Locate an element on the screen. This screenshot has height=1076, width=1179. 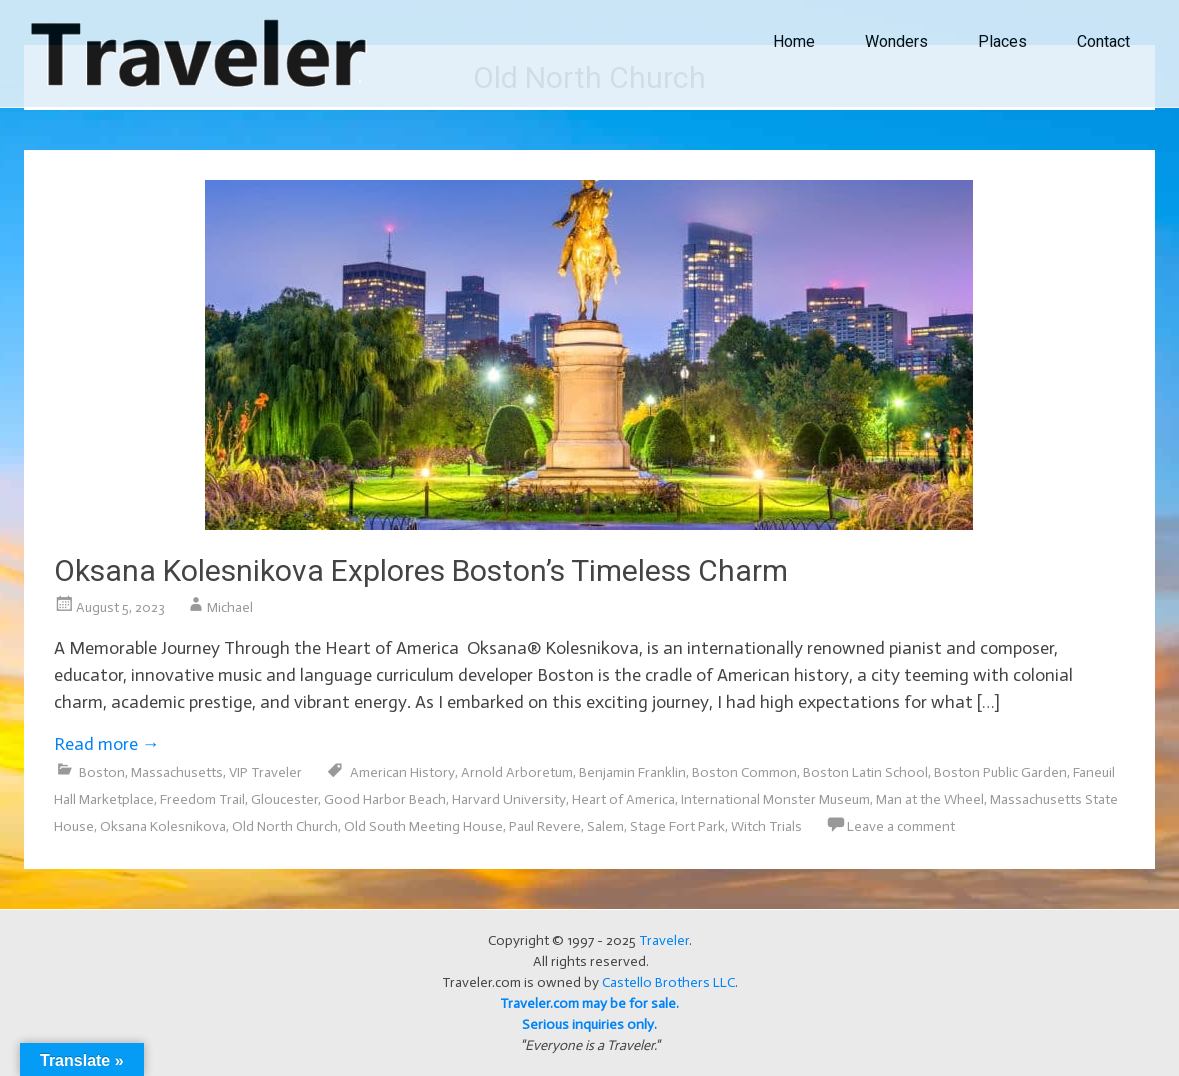
Man at the Wheel is located at coordinates (930, 799).